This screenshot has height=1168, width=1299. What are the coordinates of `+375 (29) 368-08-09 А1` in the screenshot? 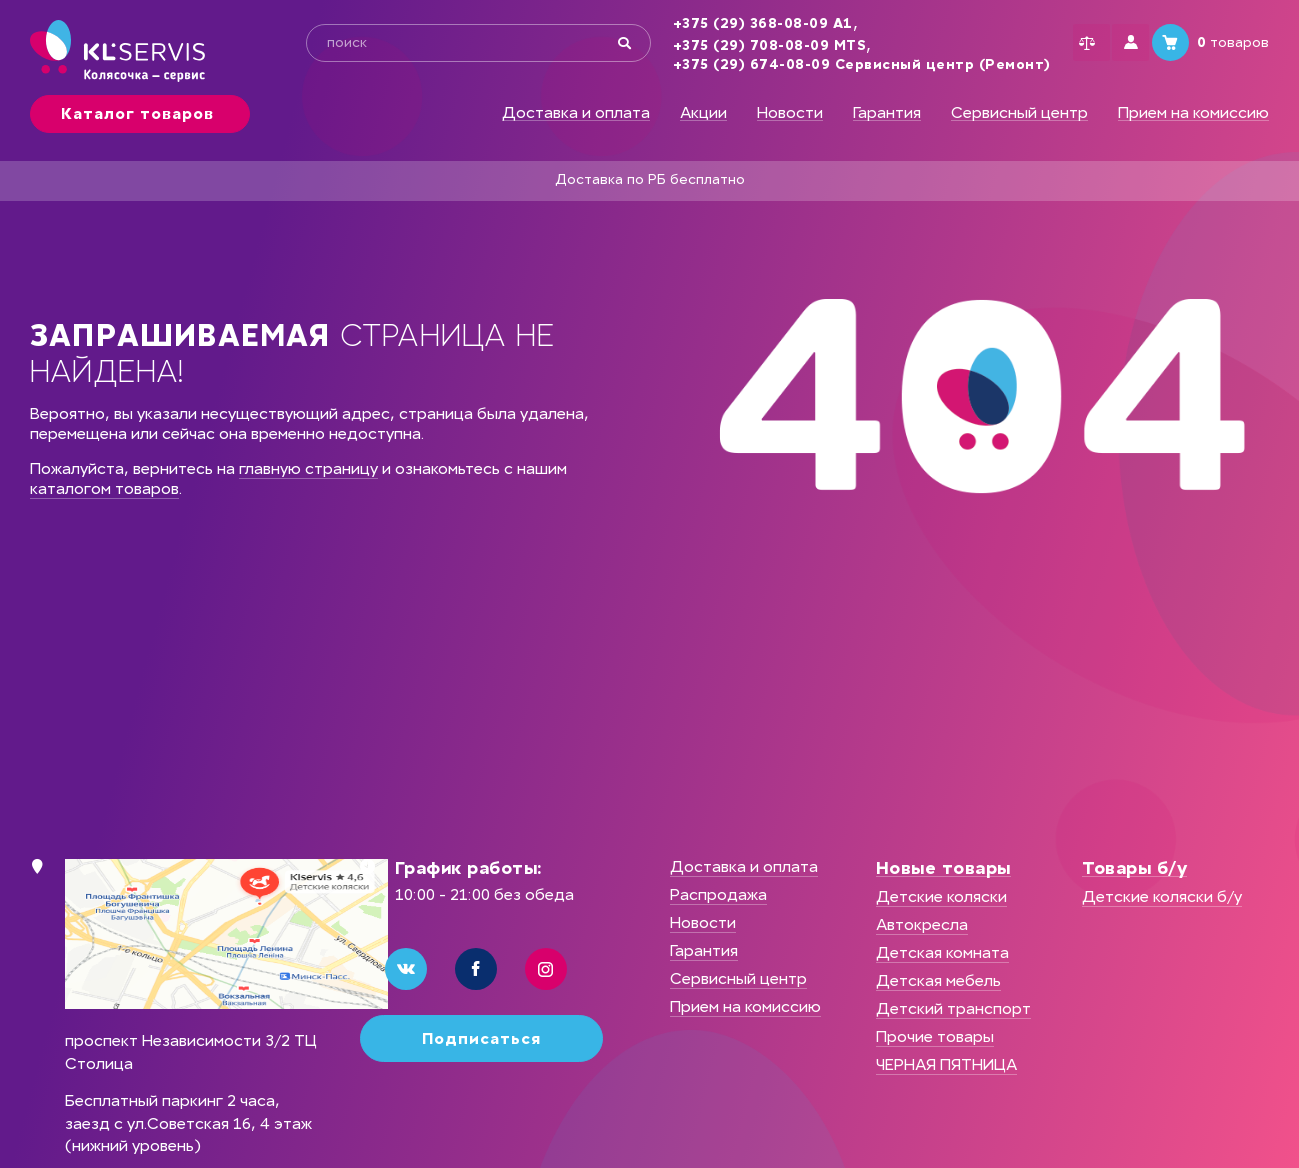 It's located at (728, 24).